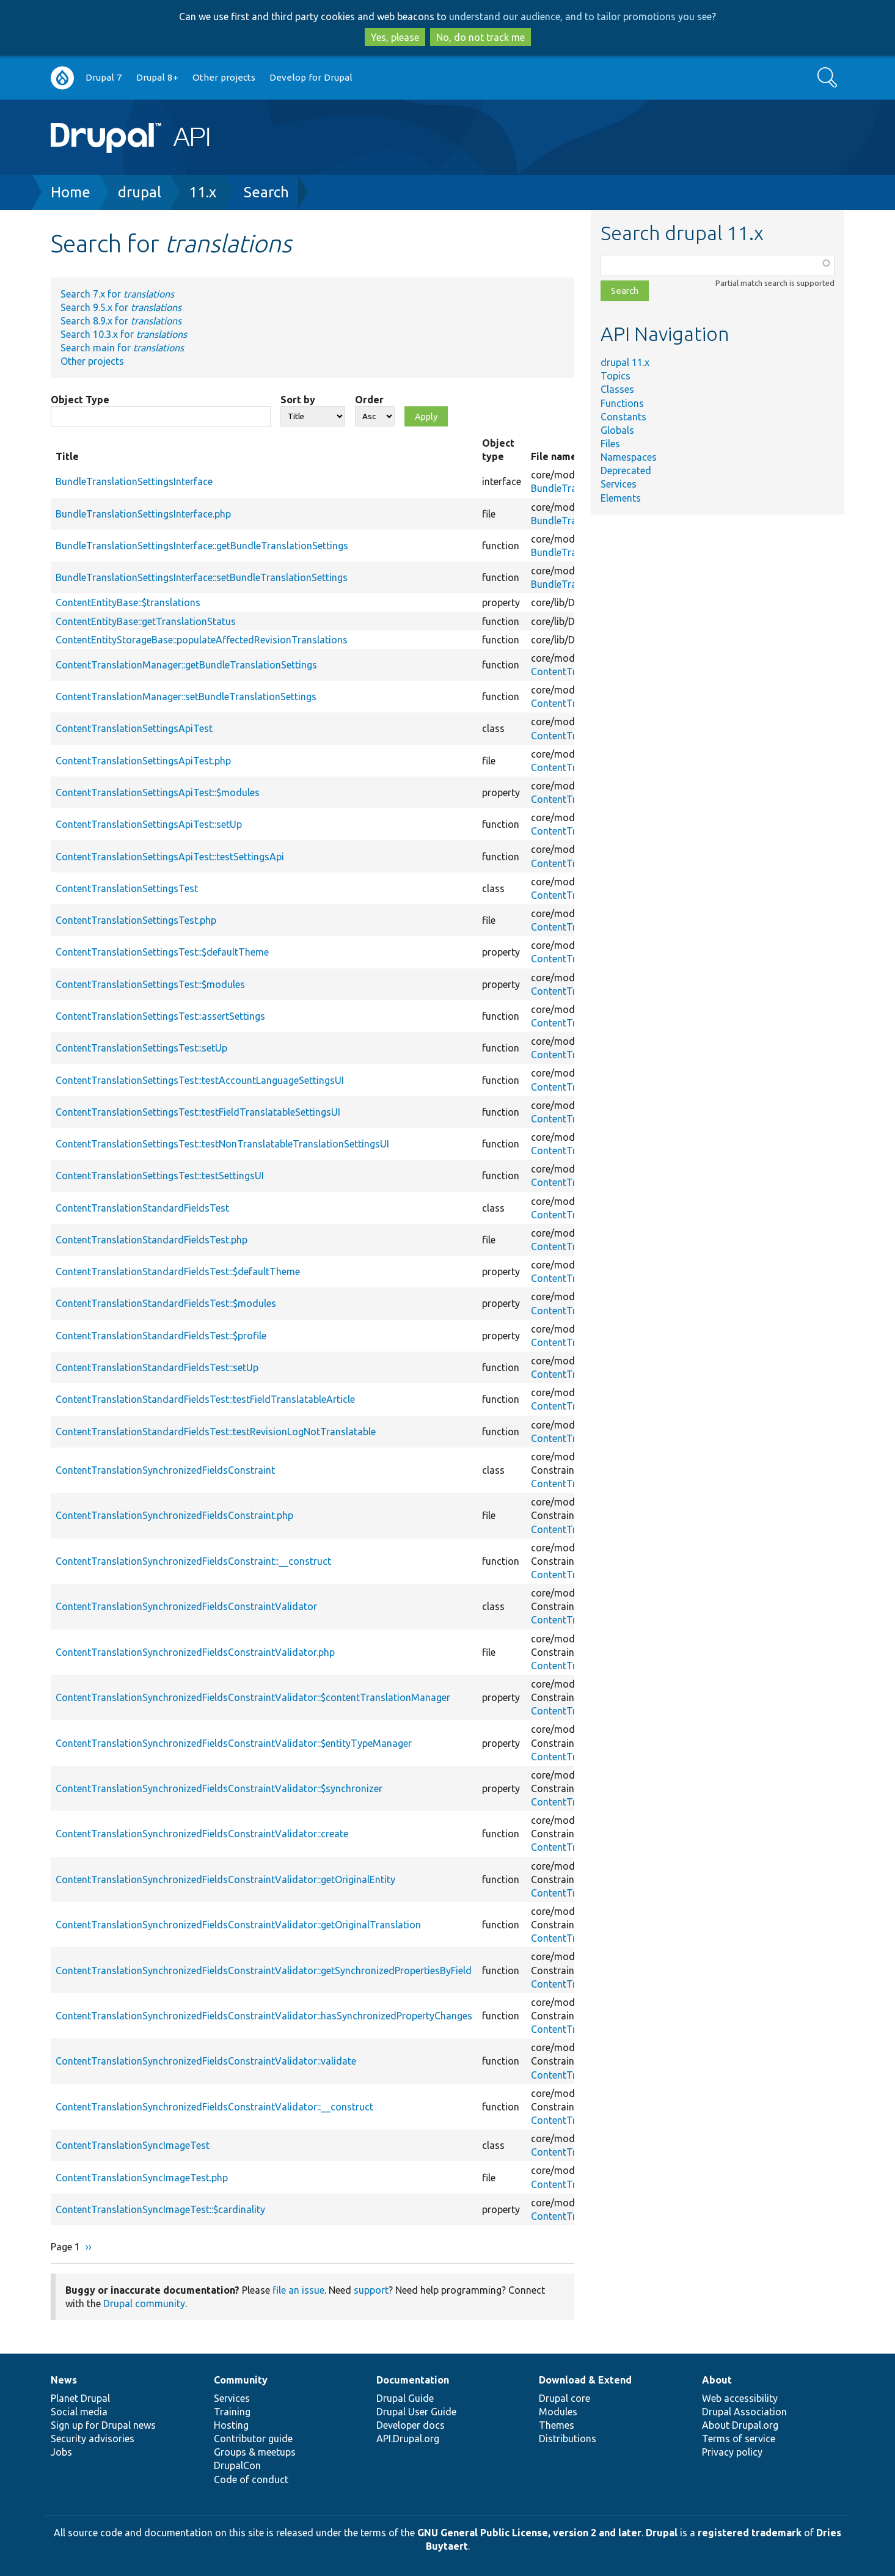 The height and width of the screenshot is (2576, 895). Describe the element at coordinates (160, 2209) in the screenshot. I see `ContentTranslationSyncImageTest::$cardinality` at that location.